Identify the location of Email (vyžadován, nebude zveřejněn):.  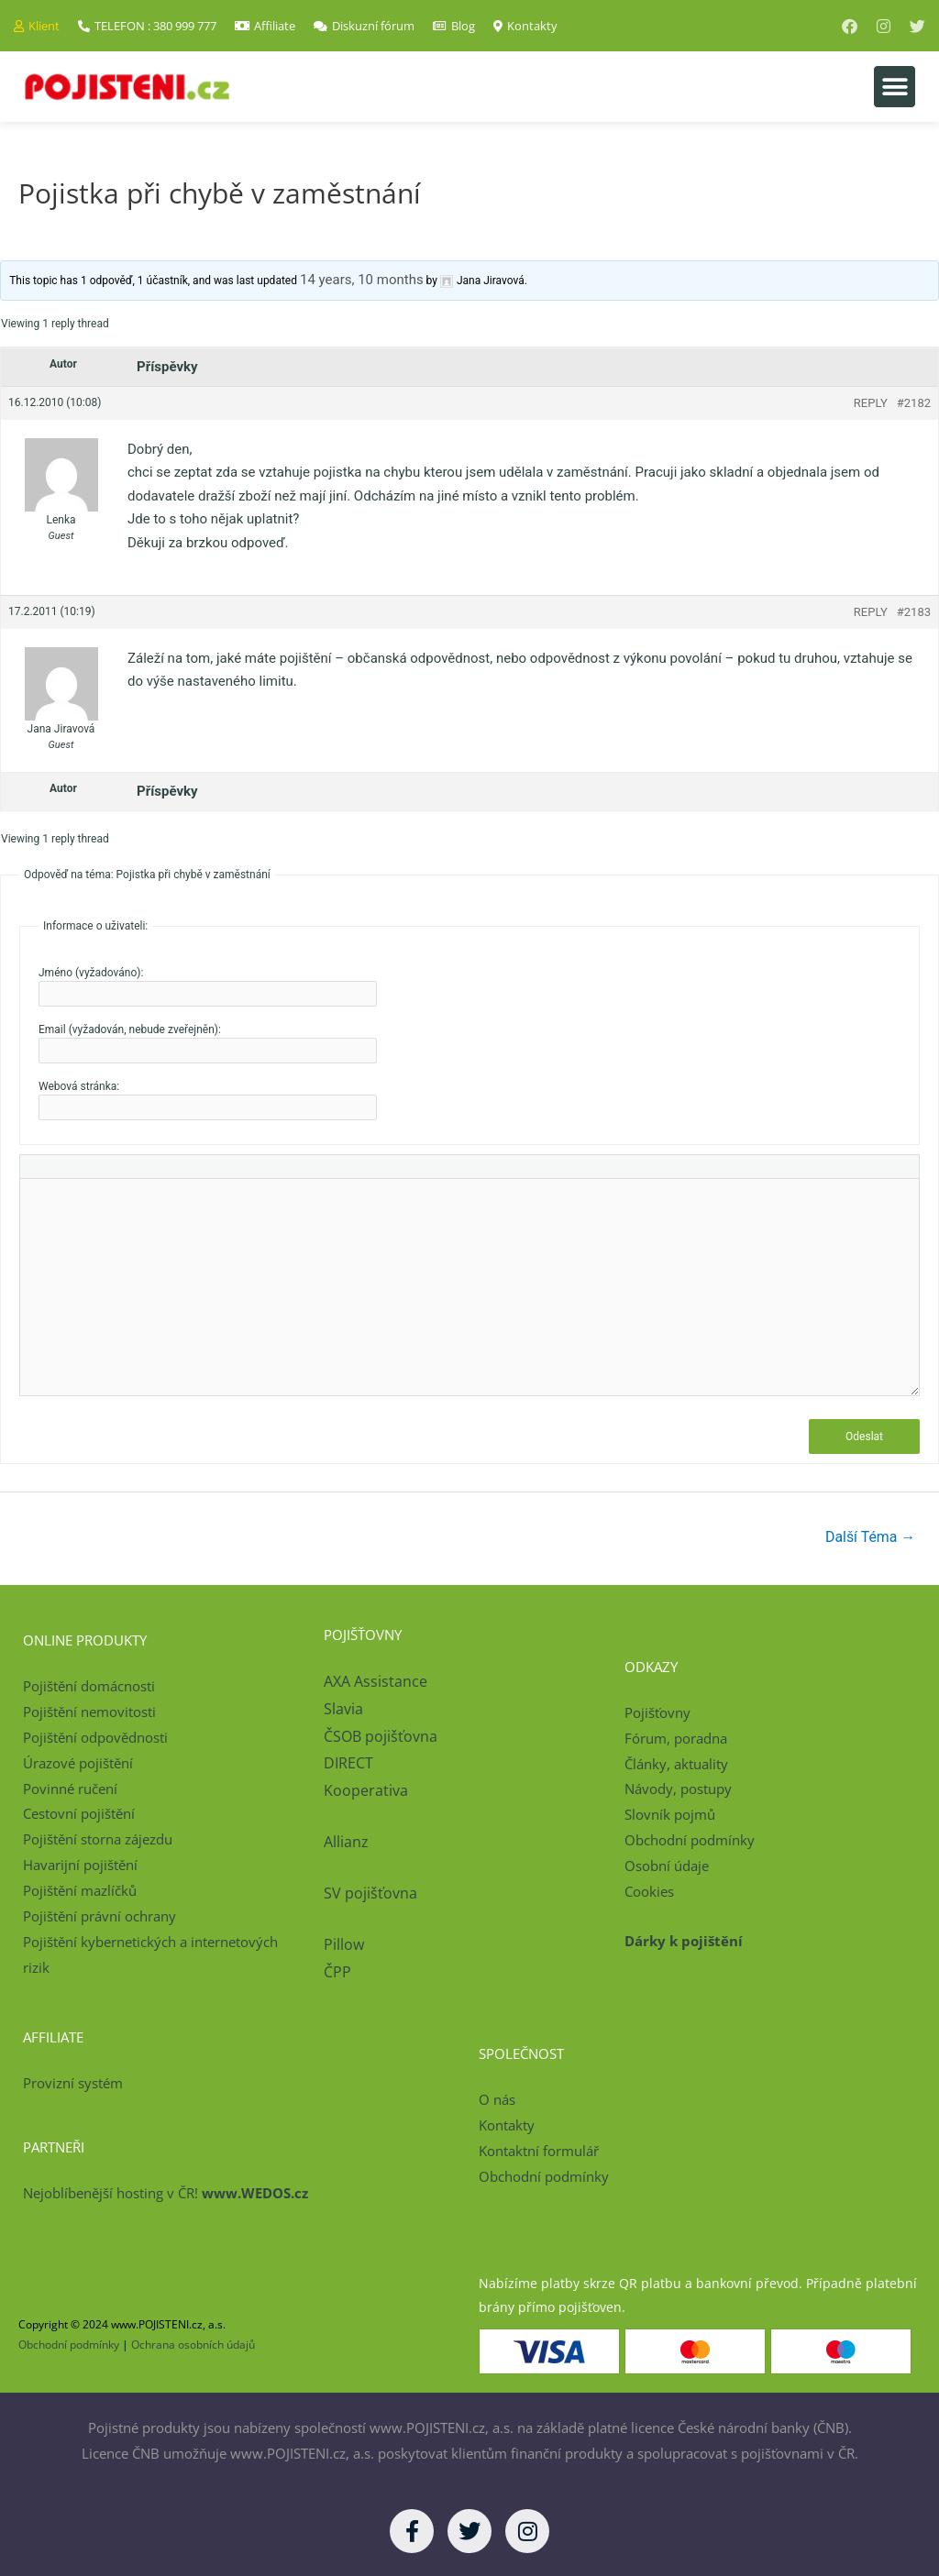
(130, 1029).